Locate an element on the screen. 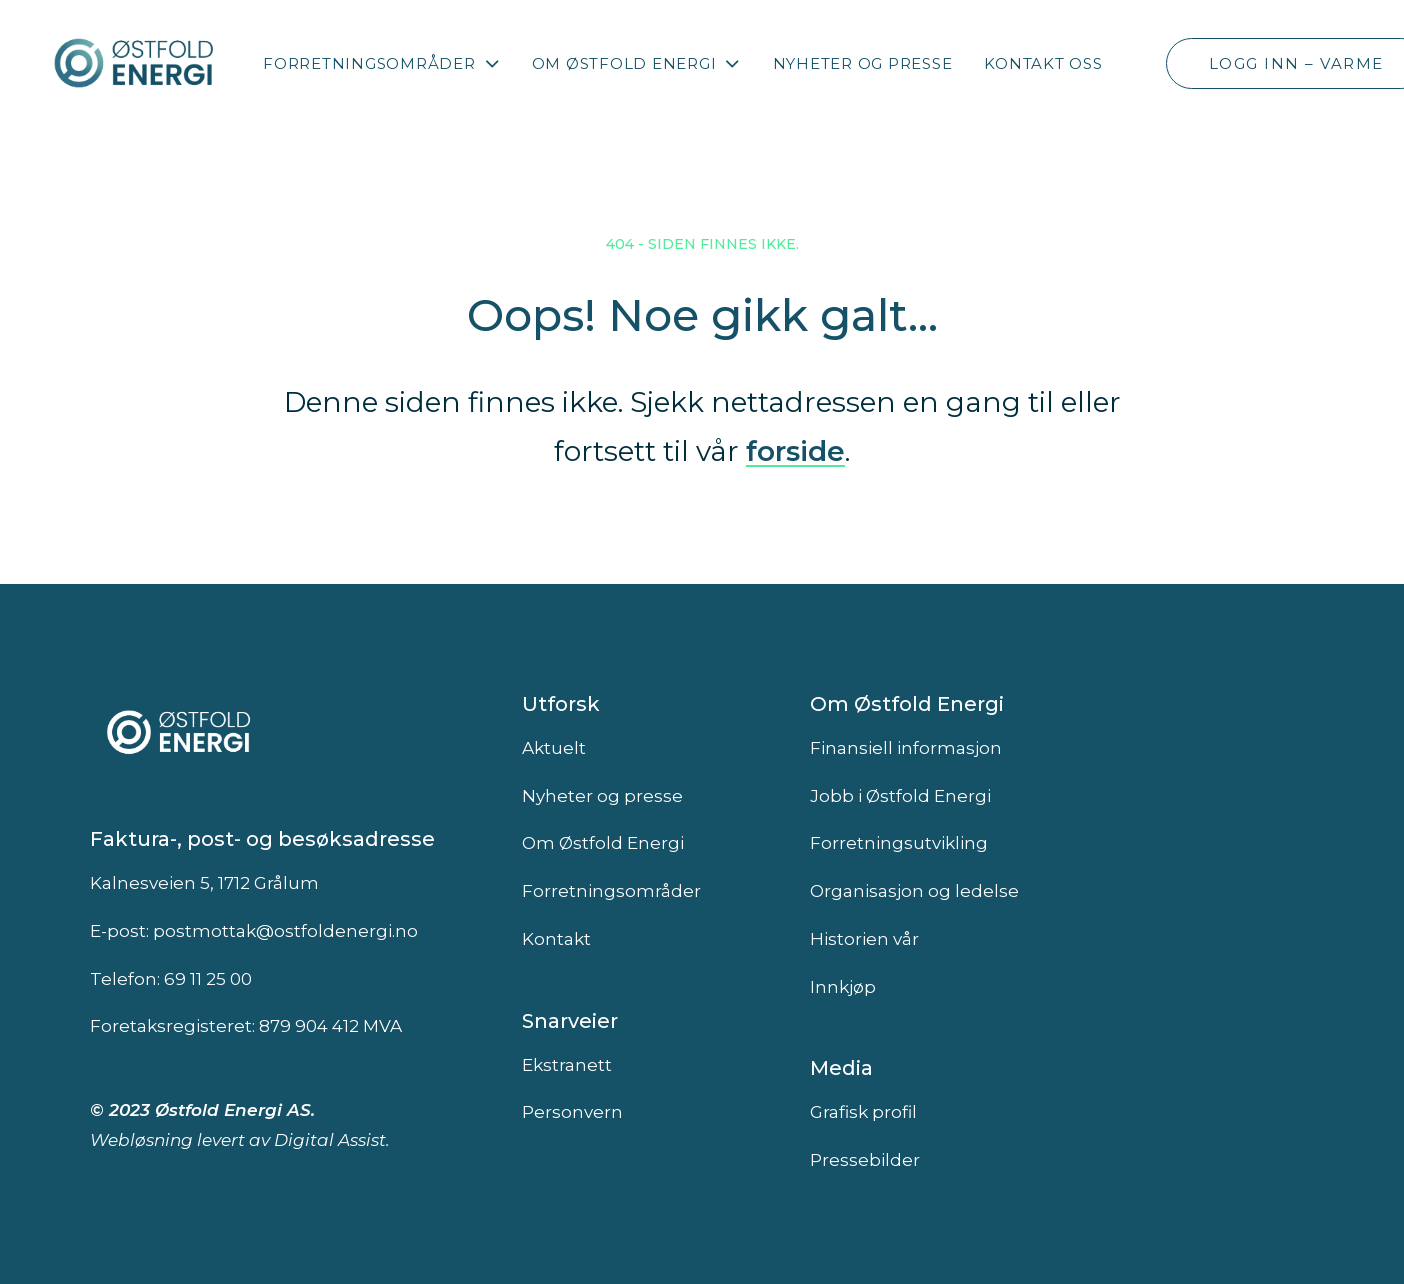 Image resolution: width=1404 pixels, height=1284 pixels. Kontakt oss is located at coordinates (1043, 63).